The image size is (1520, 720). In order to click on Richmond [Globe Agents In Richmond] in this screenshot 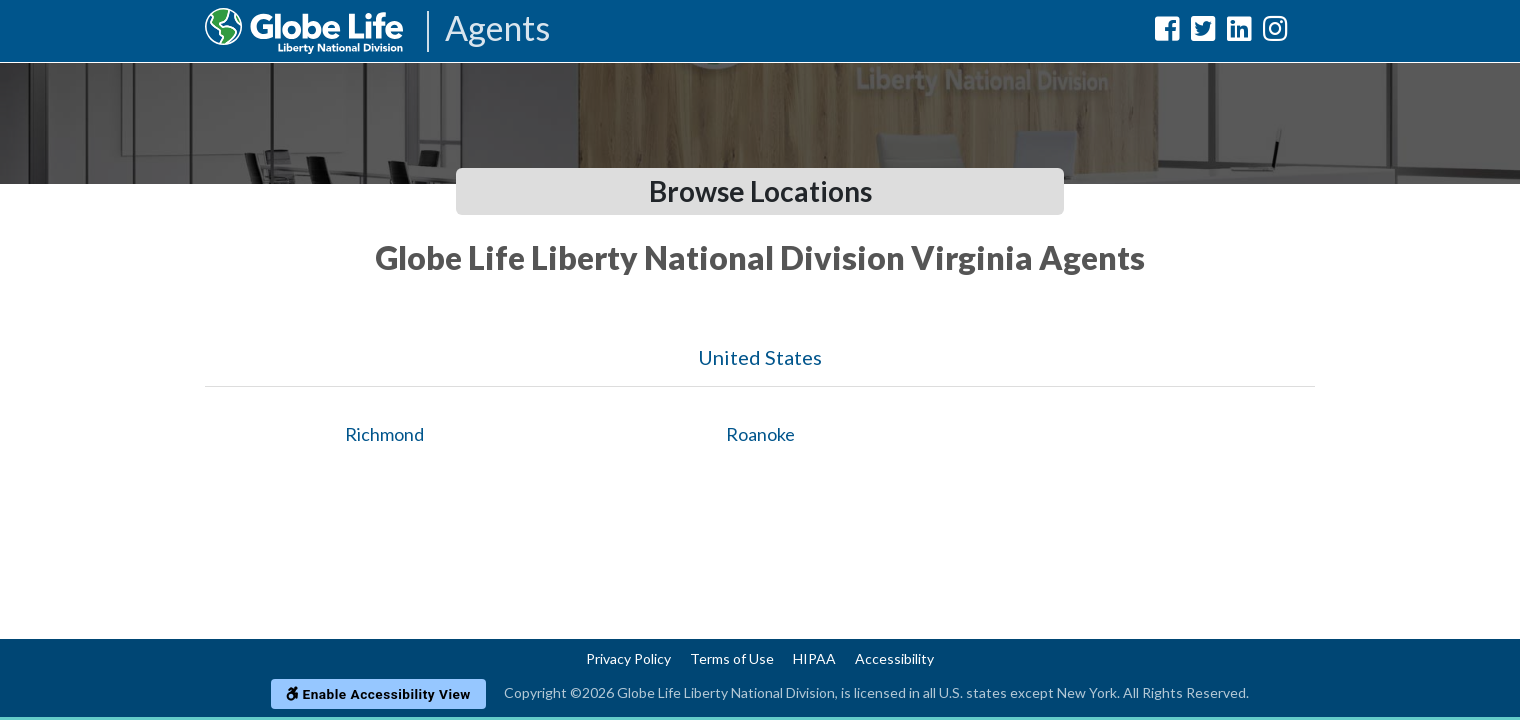, I will do `click(384, 434)`.